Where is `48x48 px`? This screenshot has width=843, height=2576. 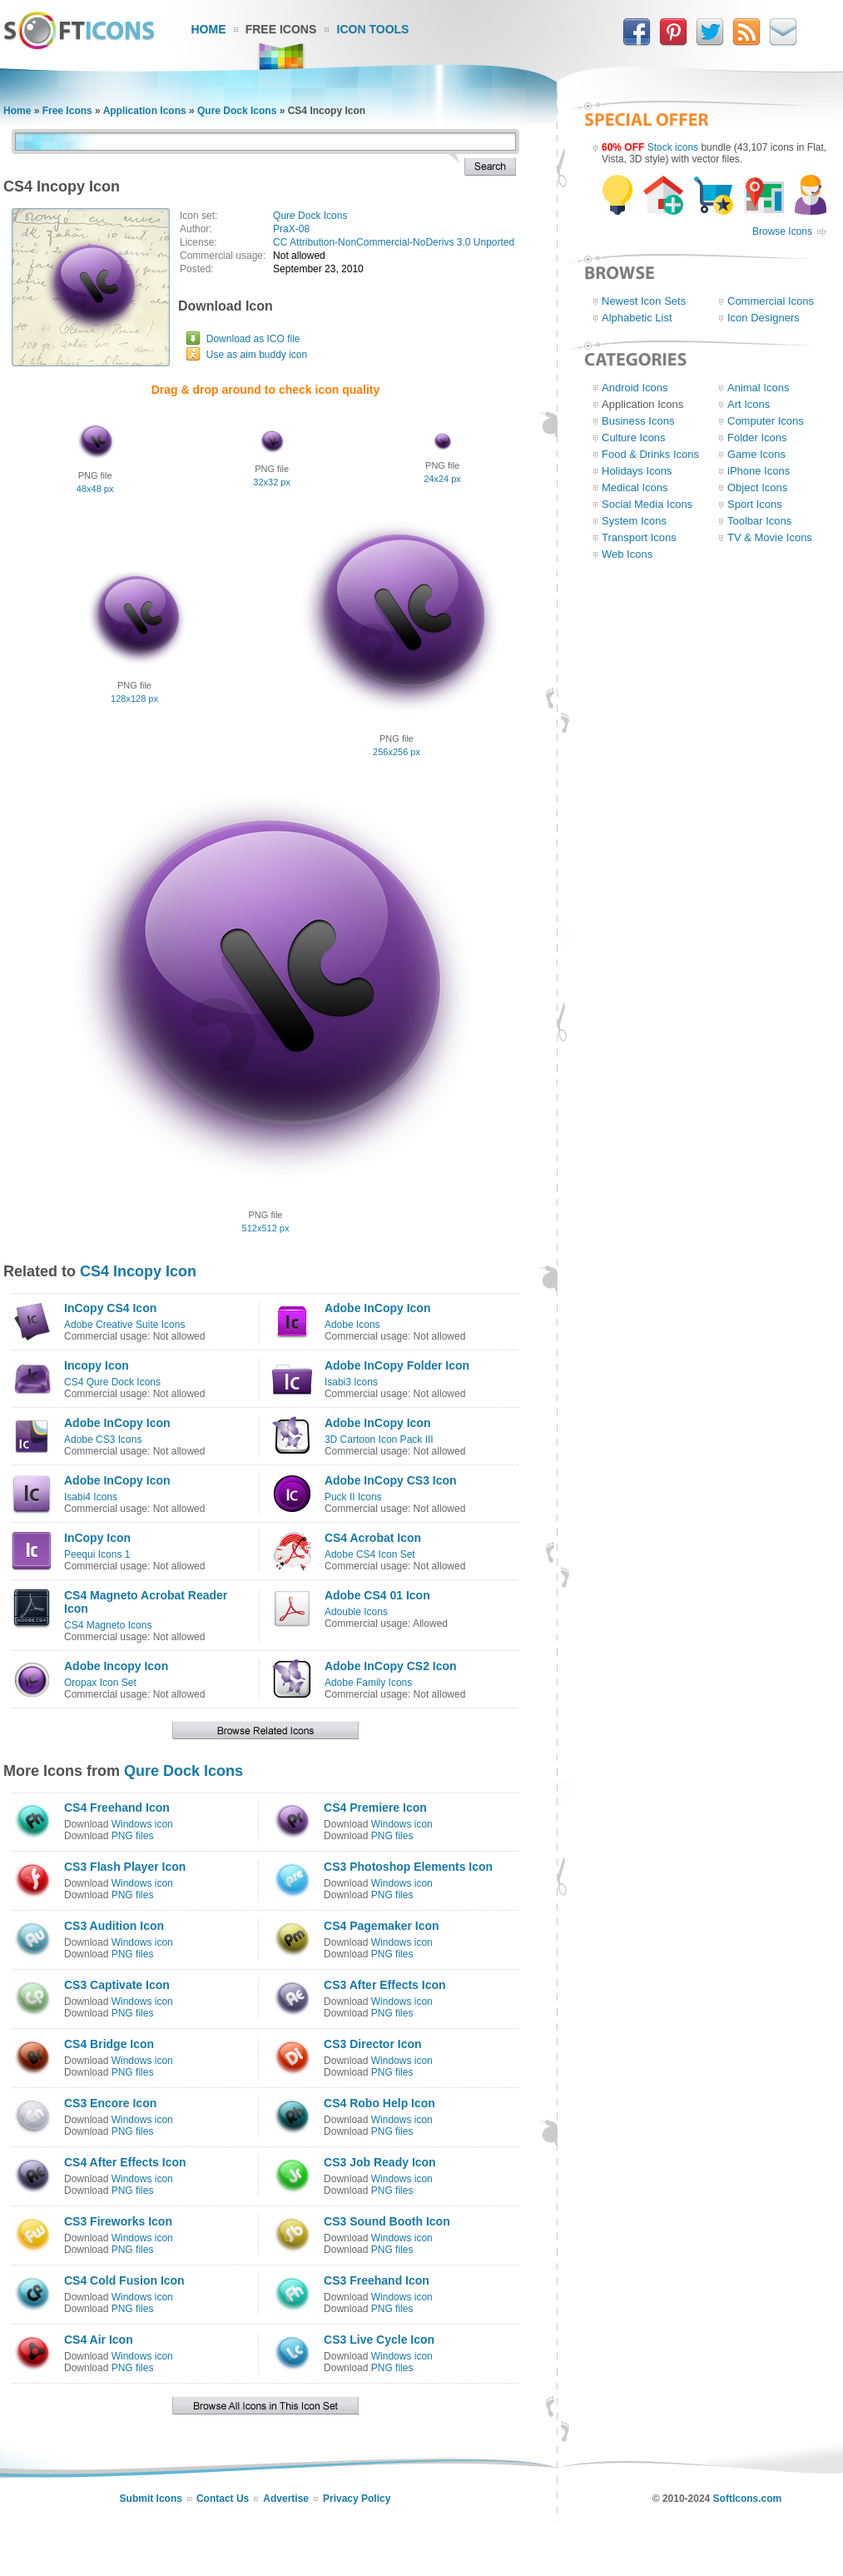
48x48 px is located at coordinates (95, 489).